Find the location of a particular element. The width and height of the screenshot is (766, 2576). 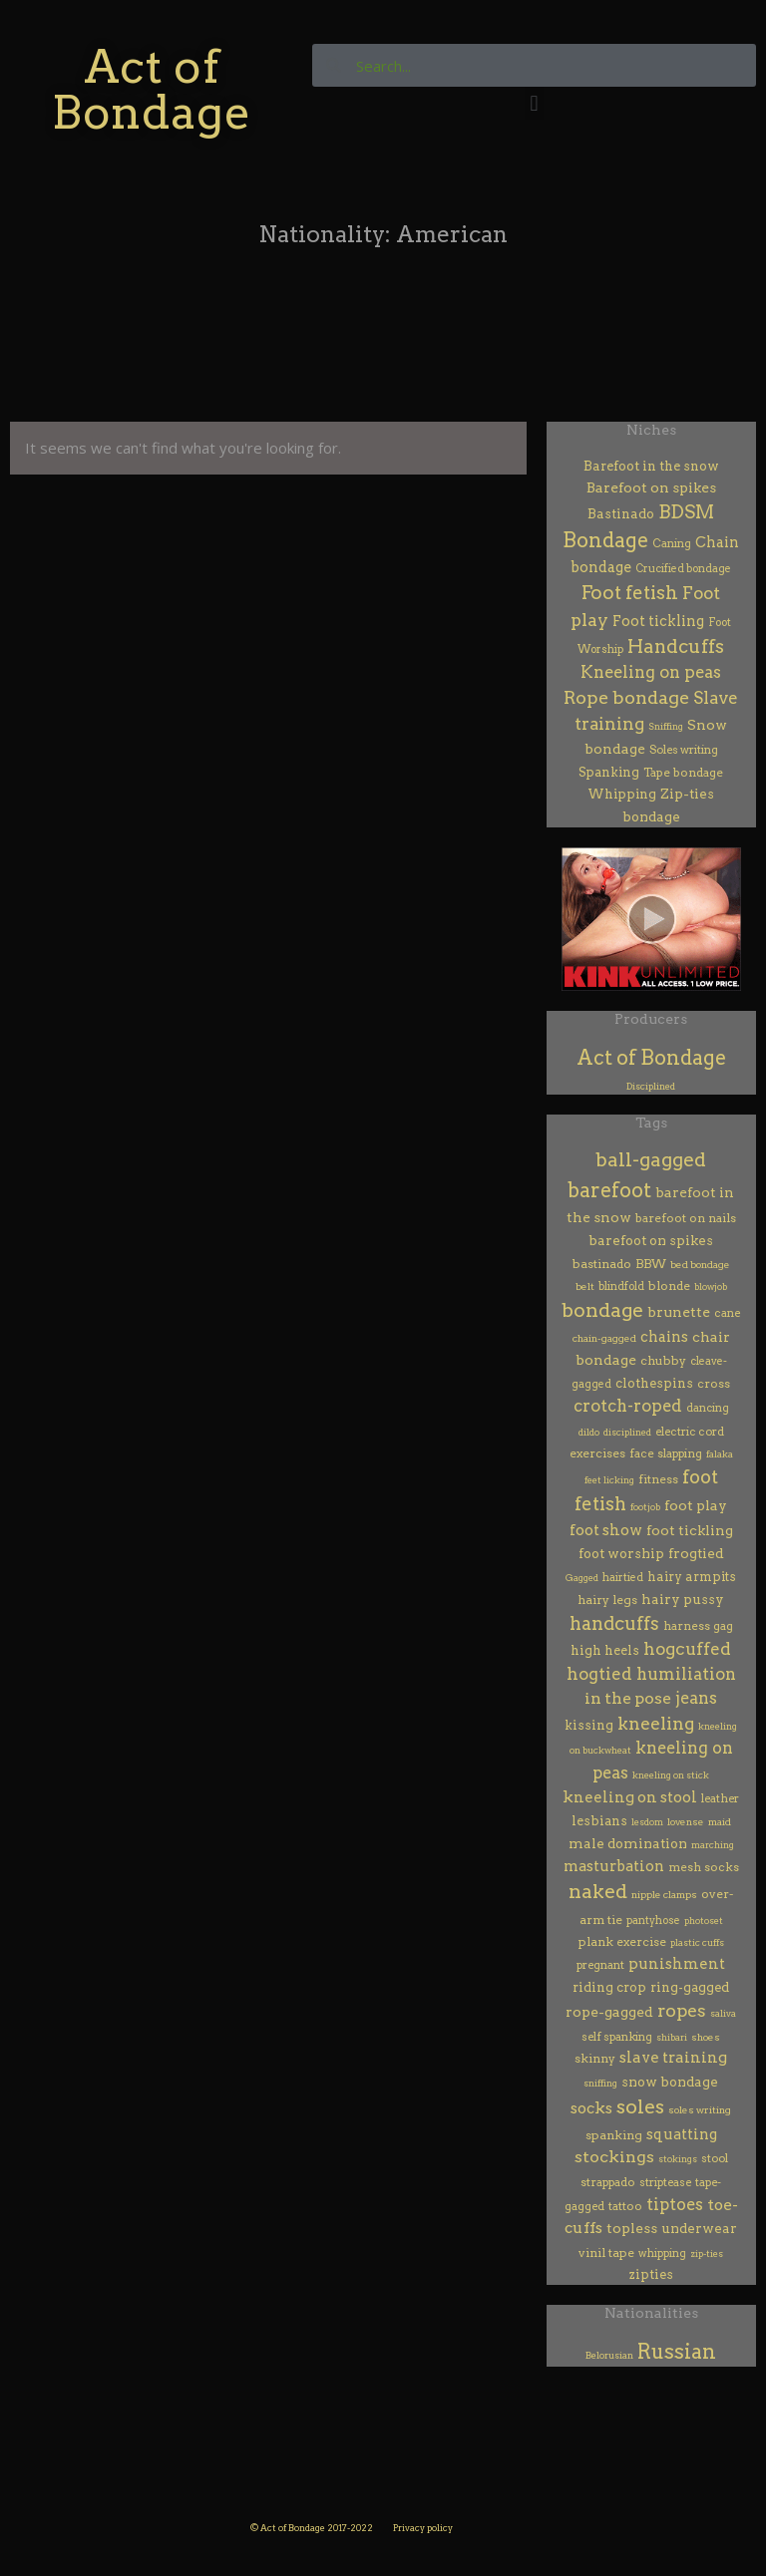

face slapping [face slapping (5 items)] is located at coordinates (665, 1453).